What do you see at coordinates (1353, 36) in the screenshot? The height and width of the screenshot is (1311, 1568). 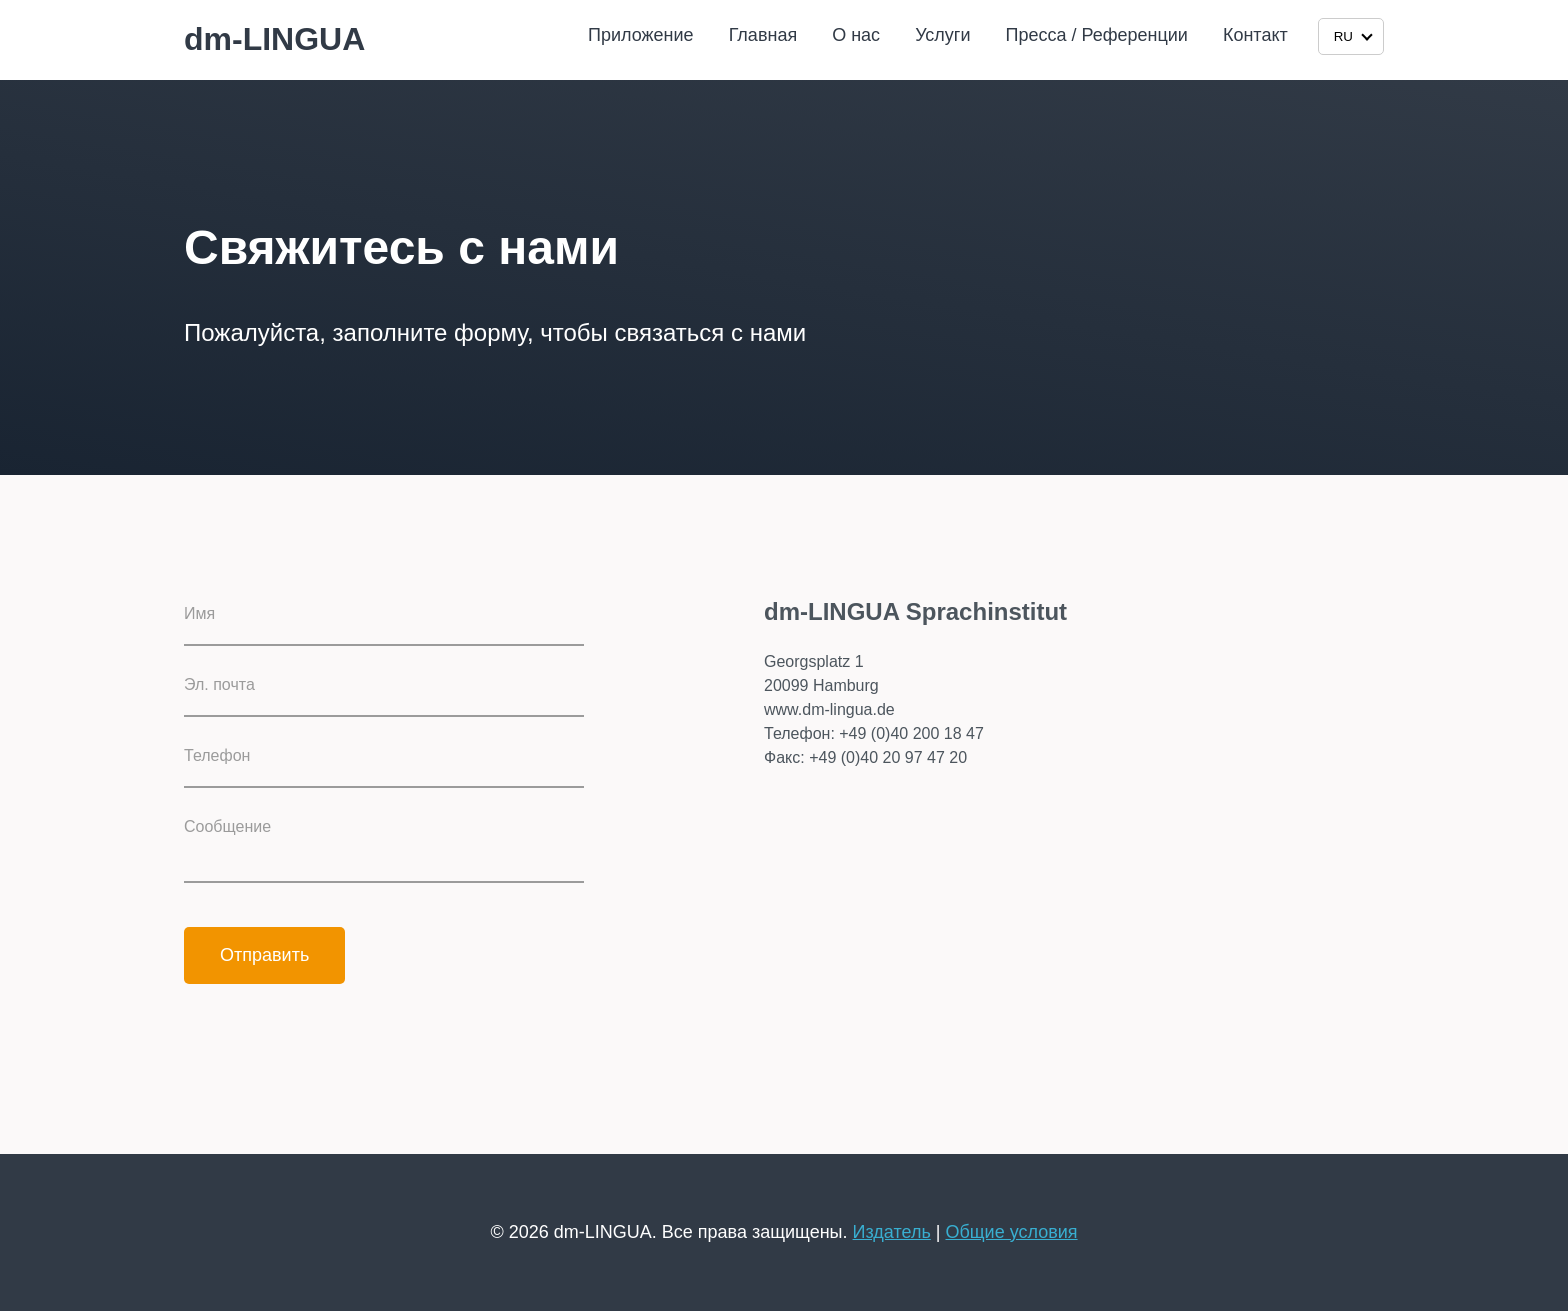 I see `RU` at bounding box center [1353, 36].